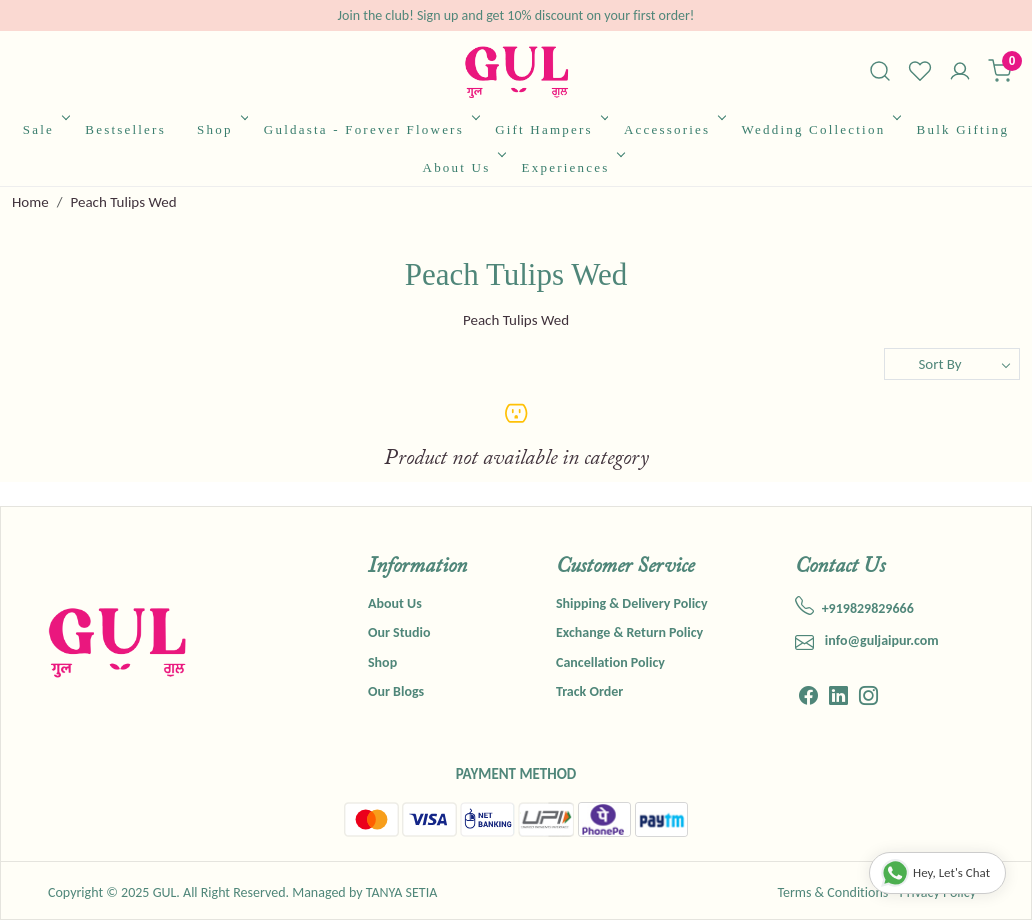 The image size is (1032, 920). What do you see at coordinates (463, 167) in the screenshot?
I see `About Us` at bounding box center [463, 167].